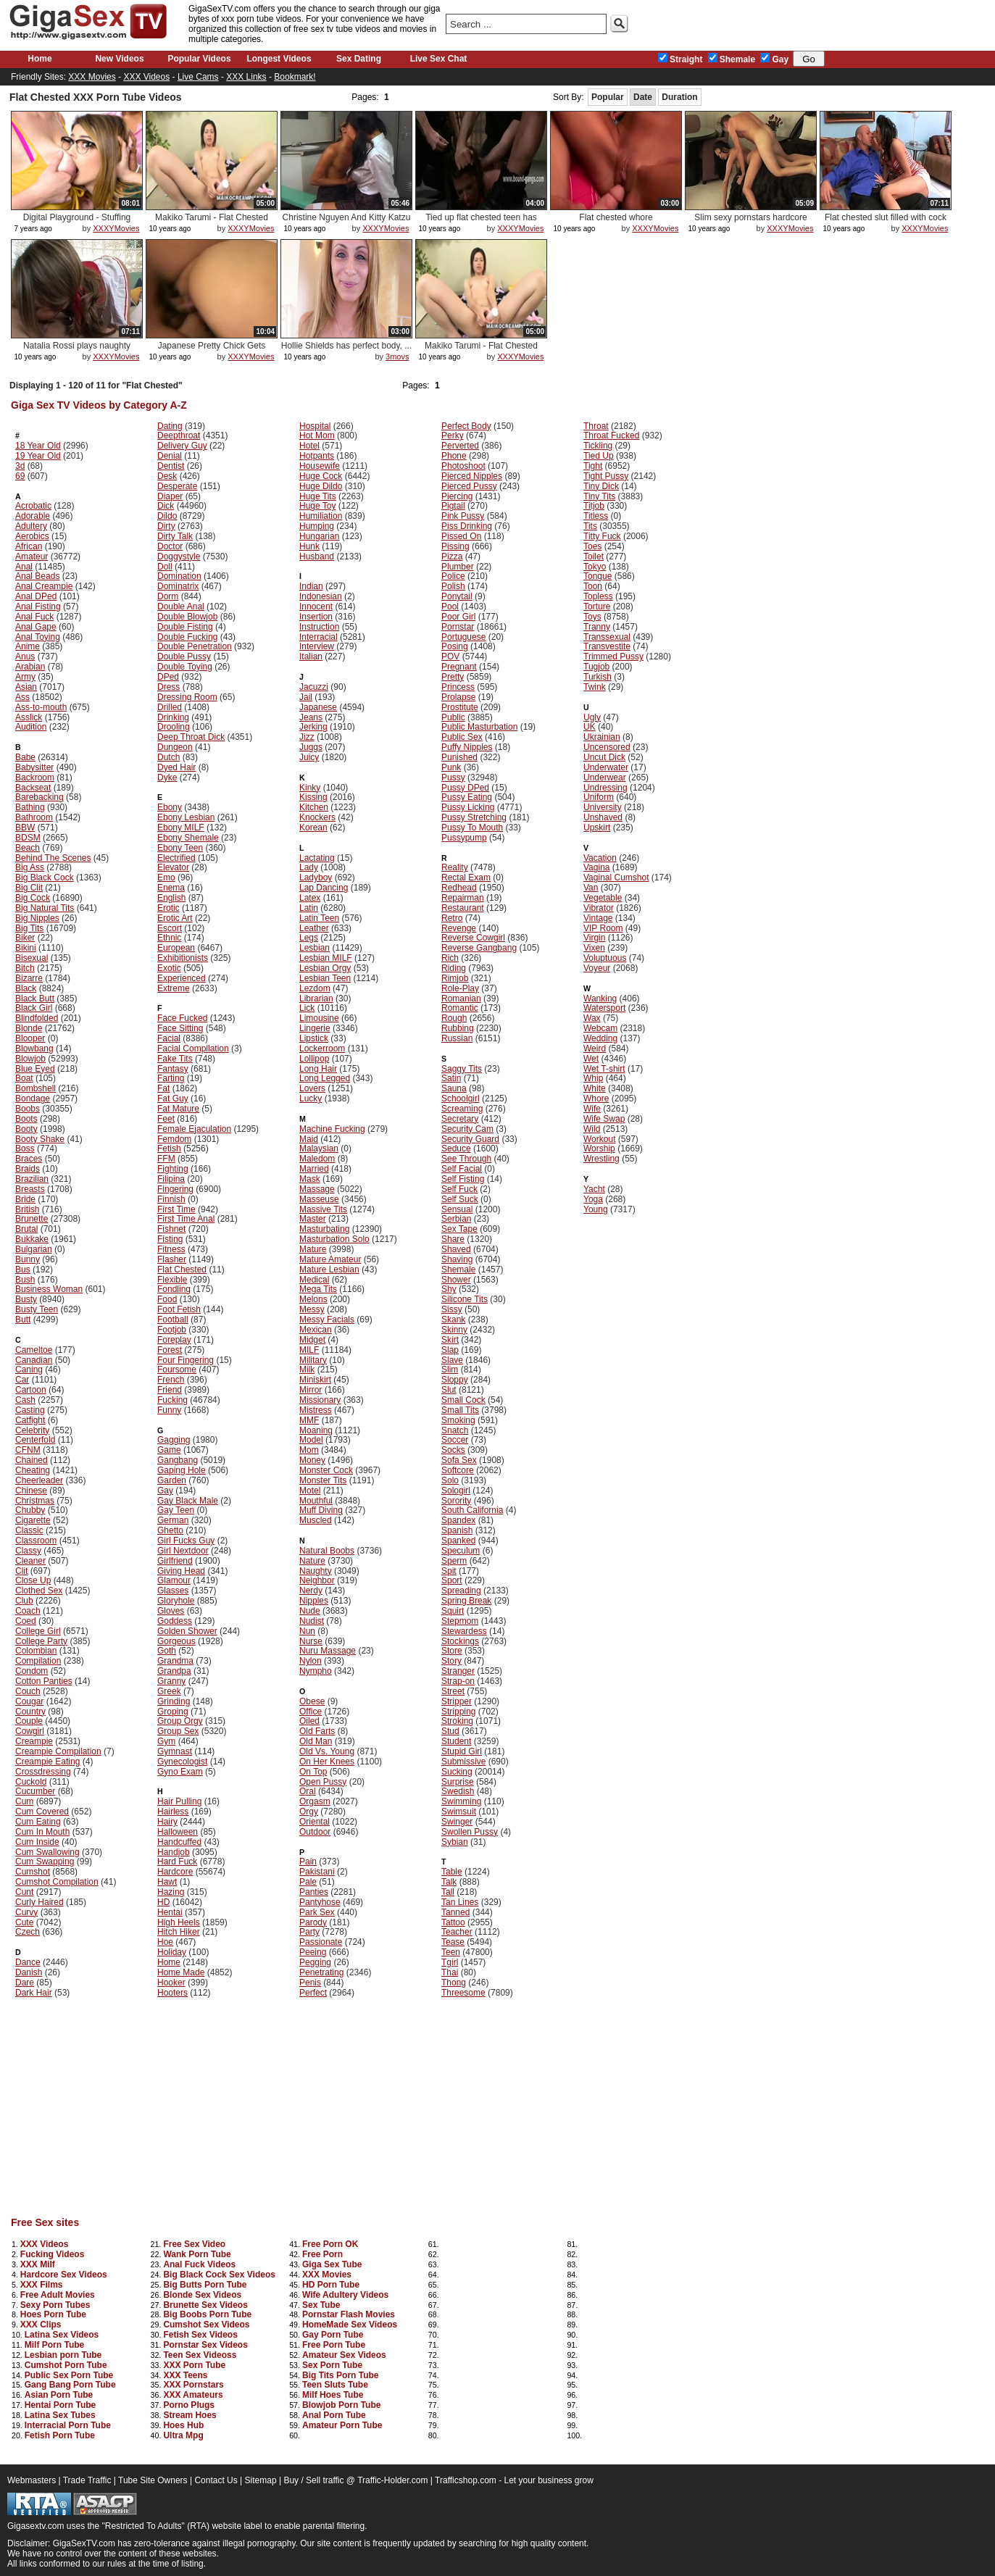  I want to click on Voyeur, so click(596, 968).